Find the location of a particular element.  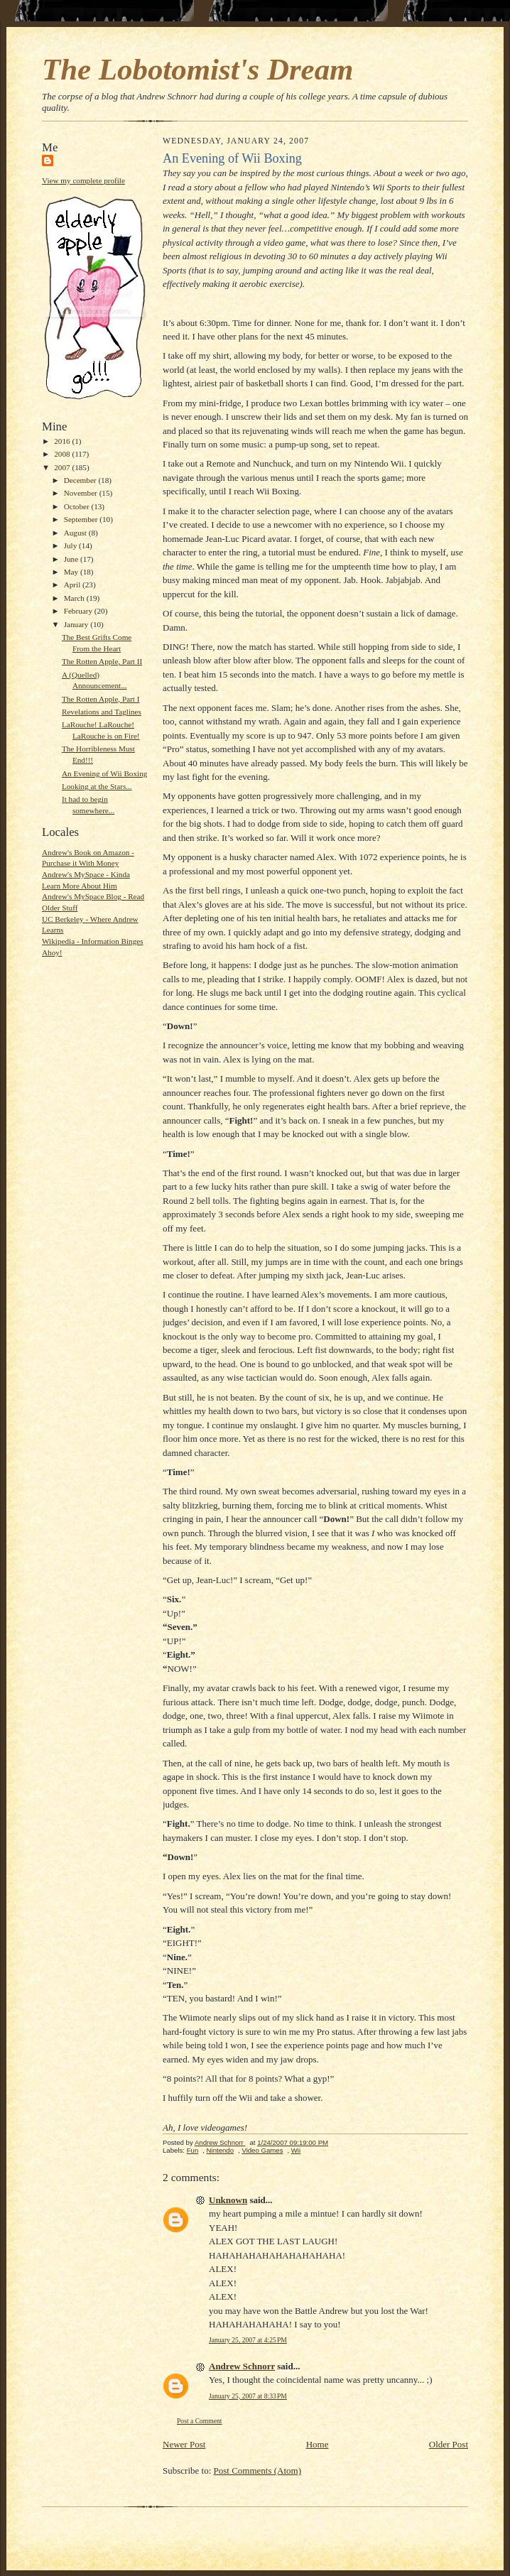

January 25, 2007 at 4:25 PM is located at coordinates (248, 2340).